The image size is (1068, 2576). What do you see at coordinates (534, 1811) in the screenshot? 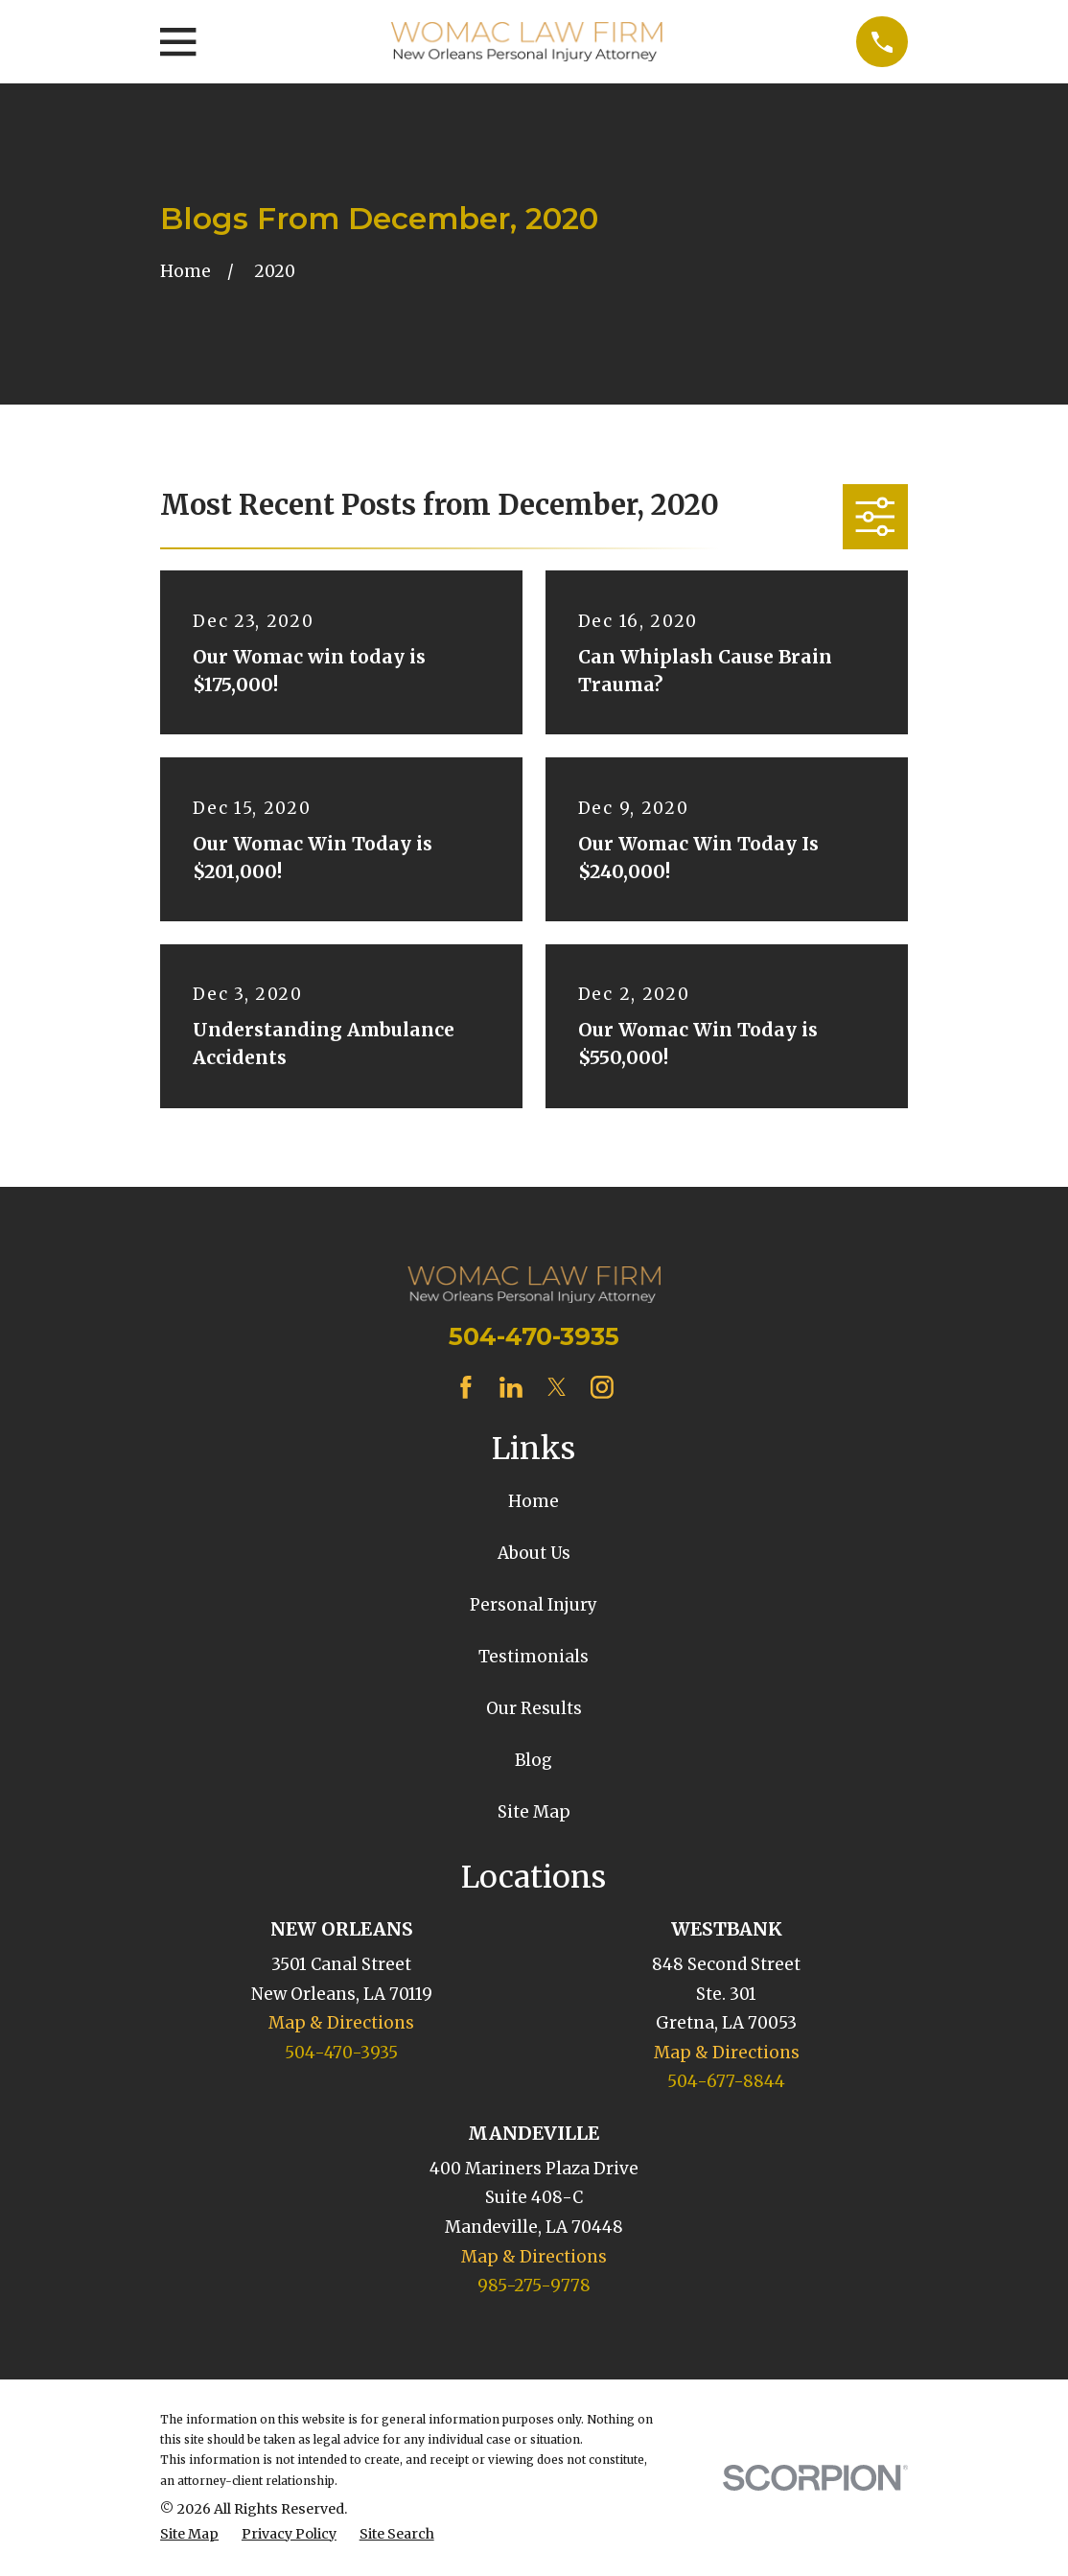
I see `Site Map` at bounding box center [534, 1811].